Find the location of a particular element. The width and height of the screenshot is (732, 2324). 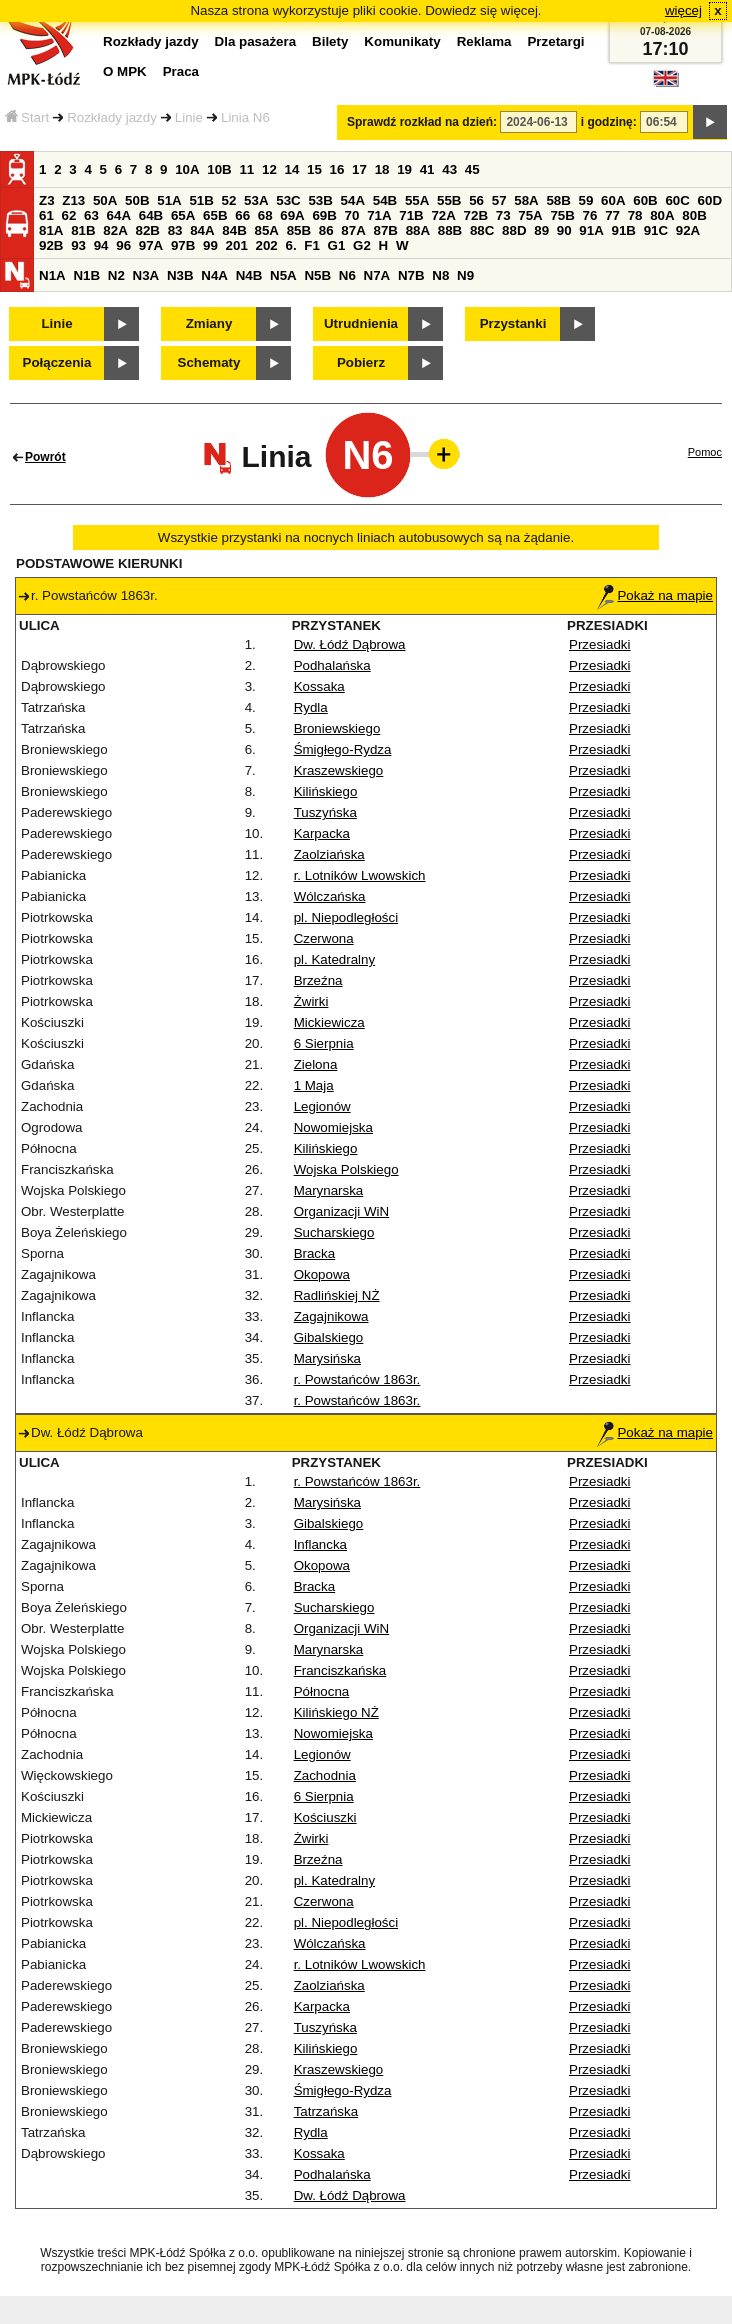

Kilińskiego NŻ is located at coordinates (336, 1712).